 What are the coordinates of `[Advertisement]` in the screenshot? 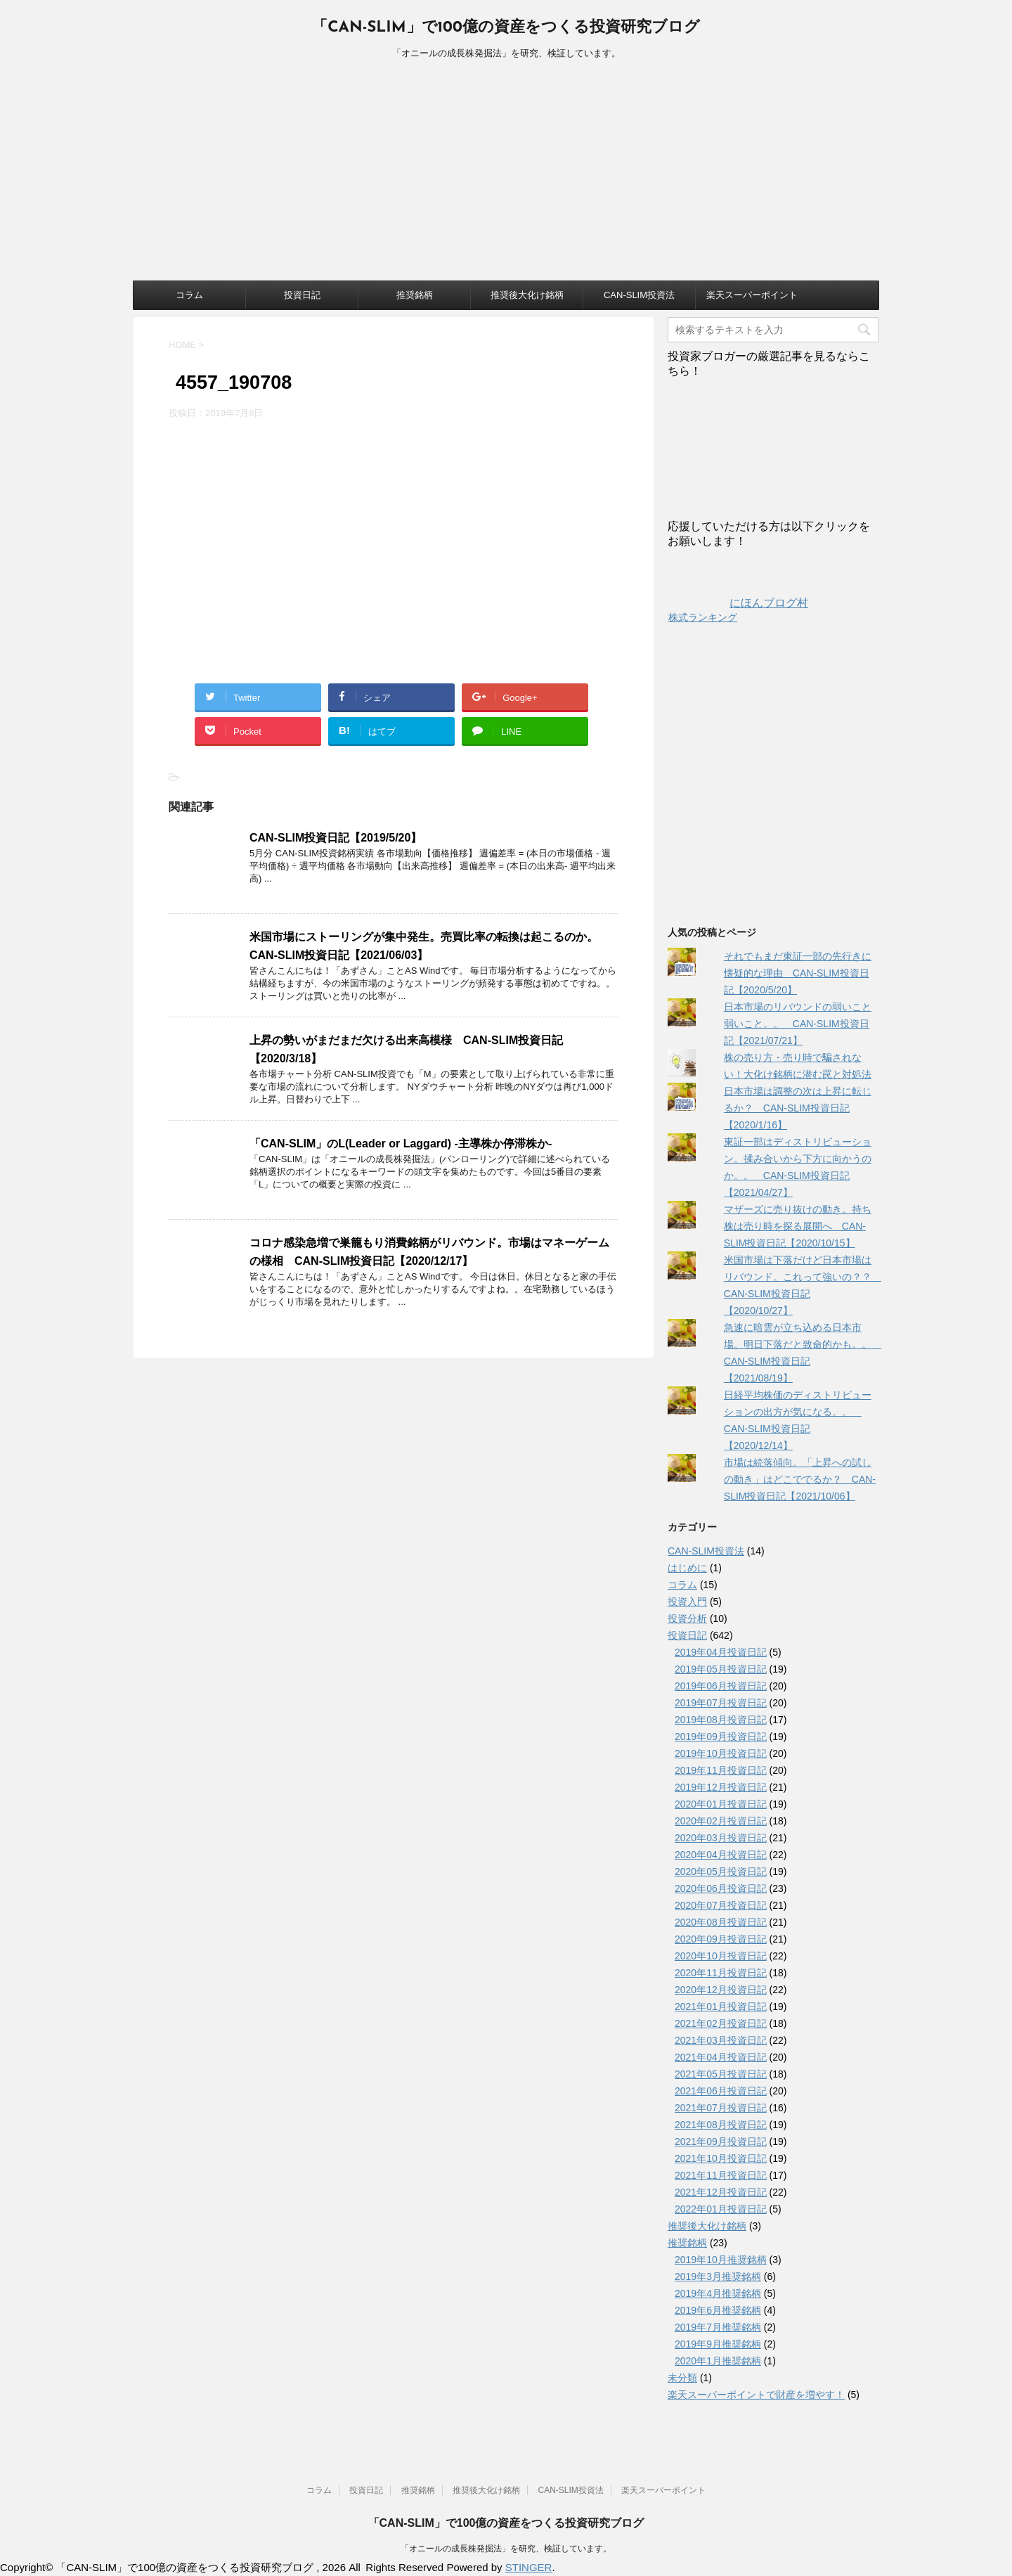 It's located at (506, 175).